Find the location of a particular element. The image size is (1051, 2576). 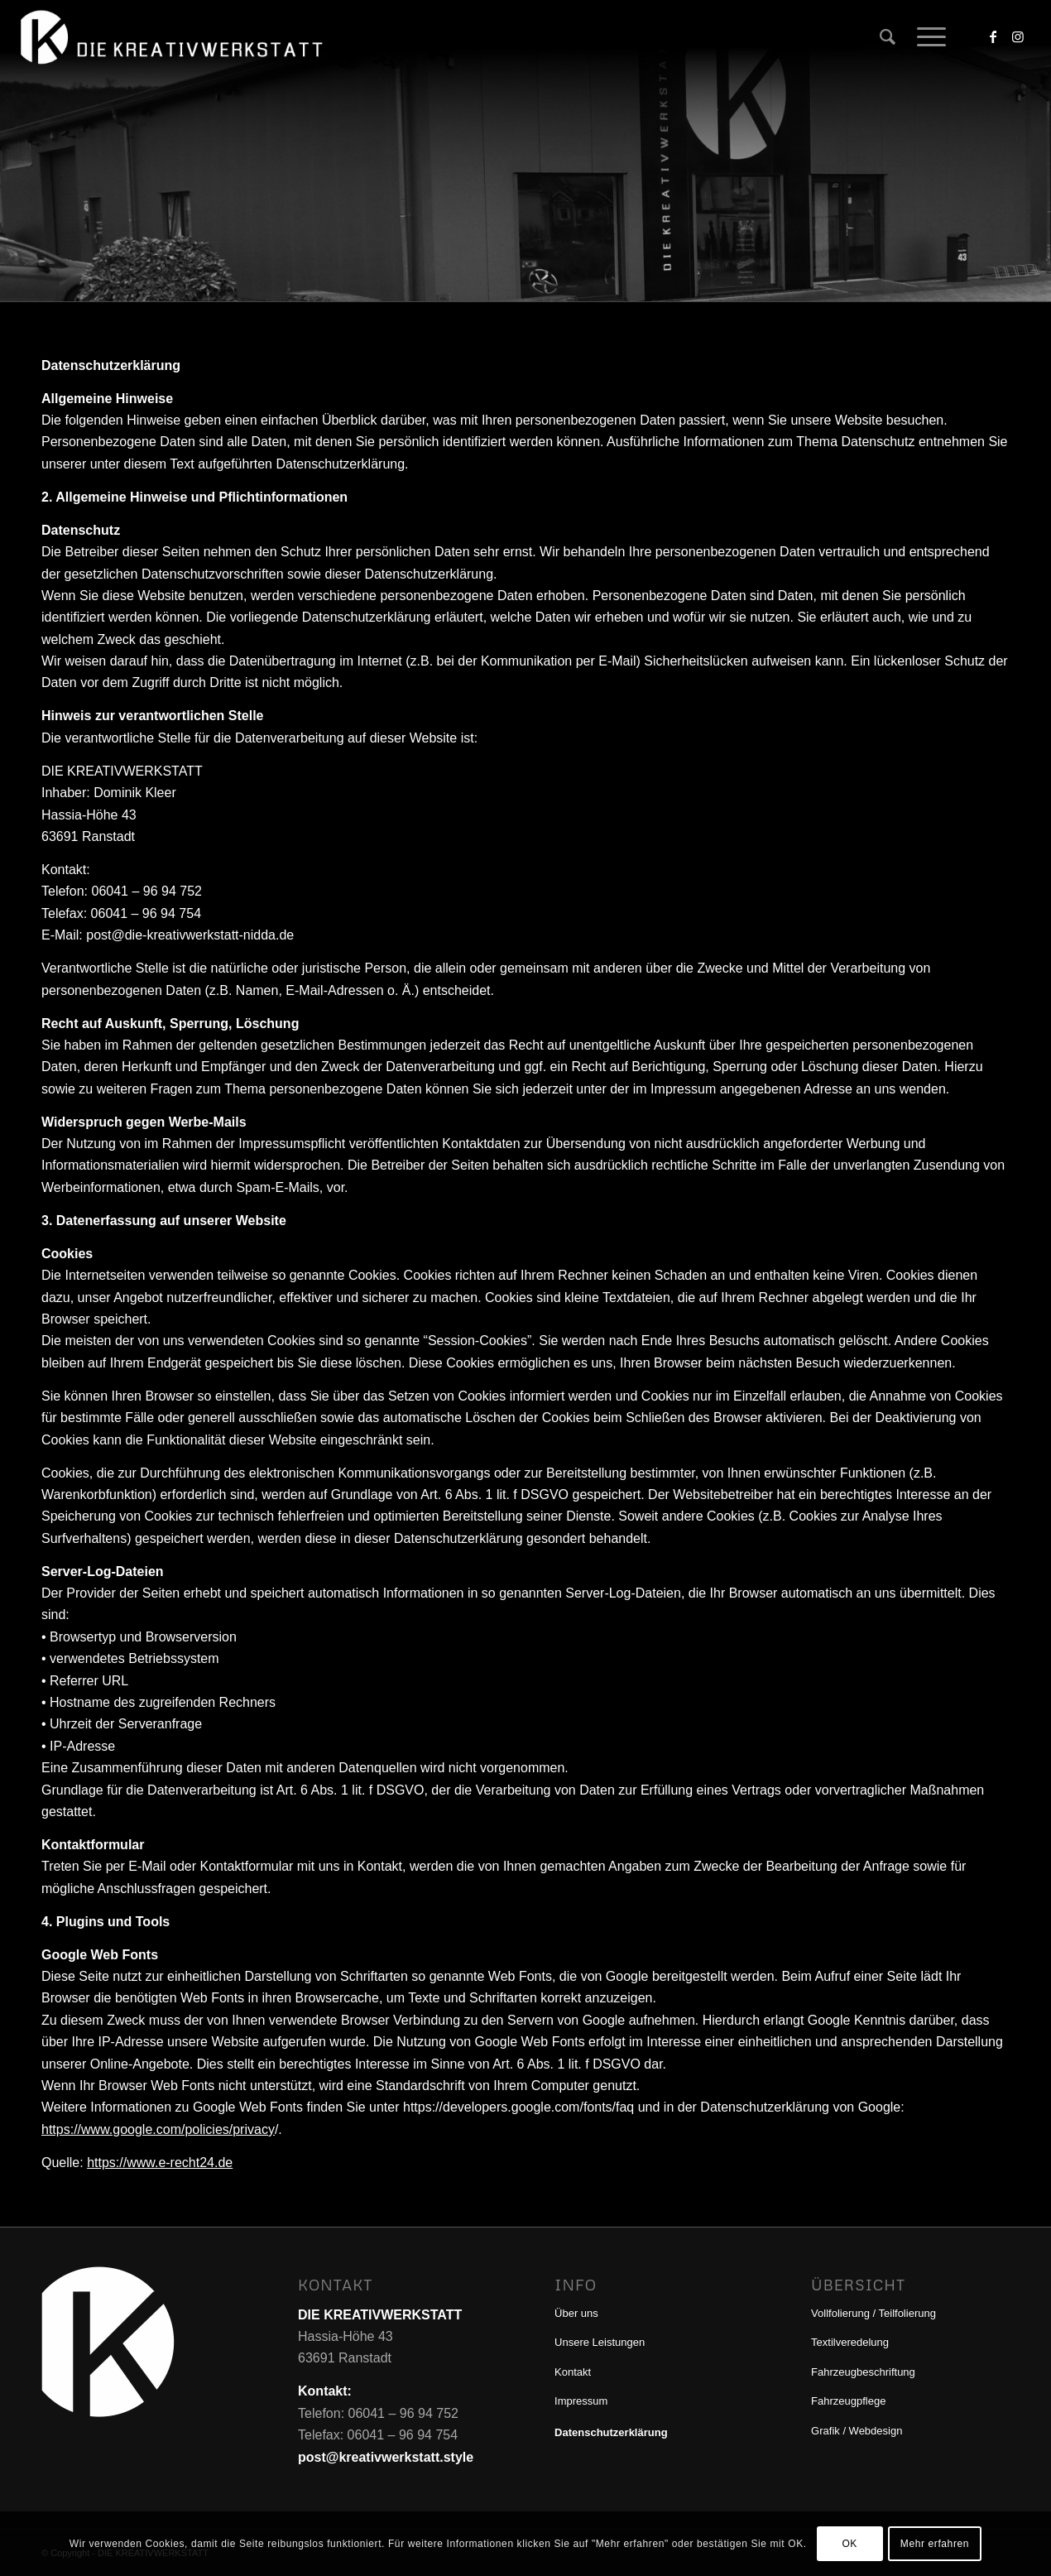

[DIE KREATIVWERKSTATT] is located at coordinates (174, 37).